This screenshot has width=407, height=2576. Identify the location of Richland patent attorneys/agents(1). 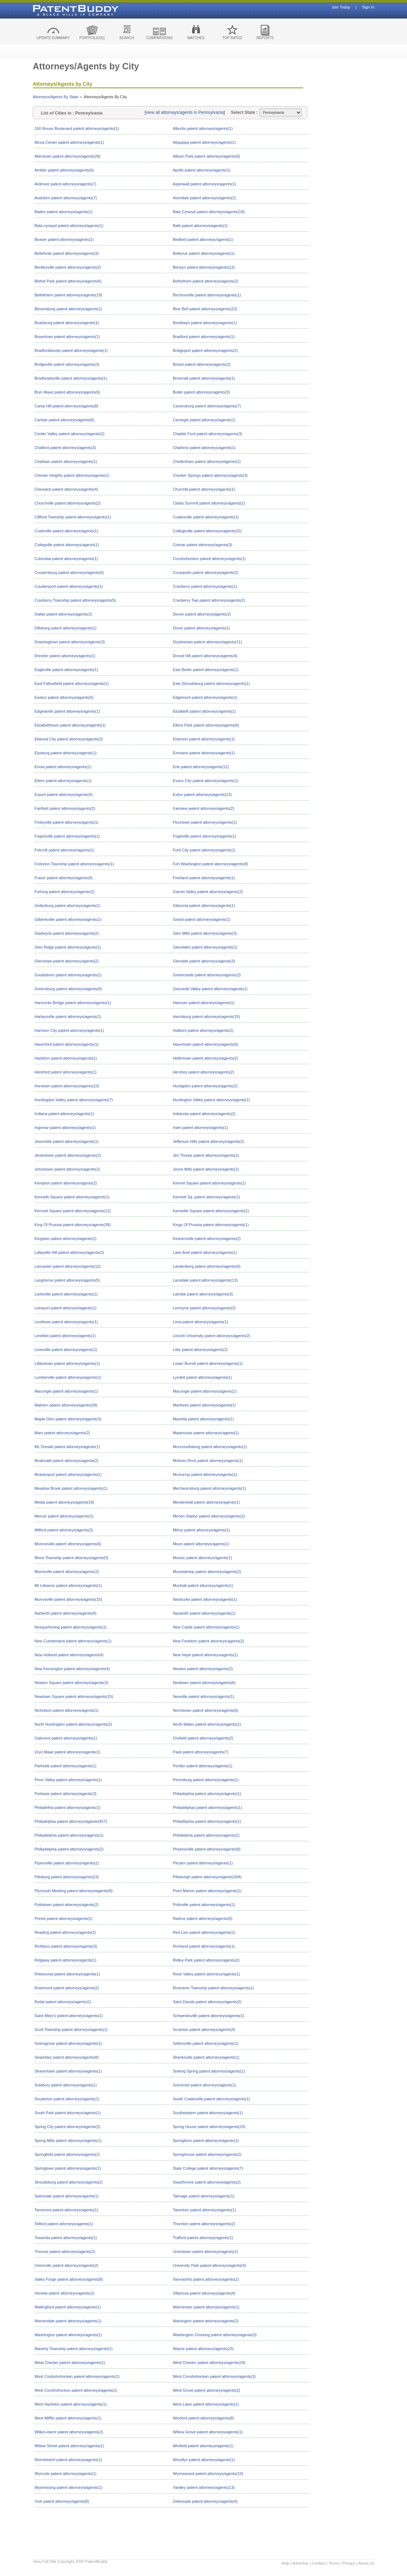
(204, 1946).